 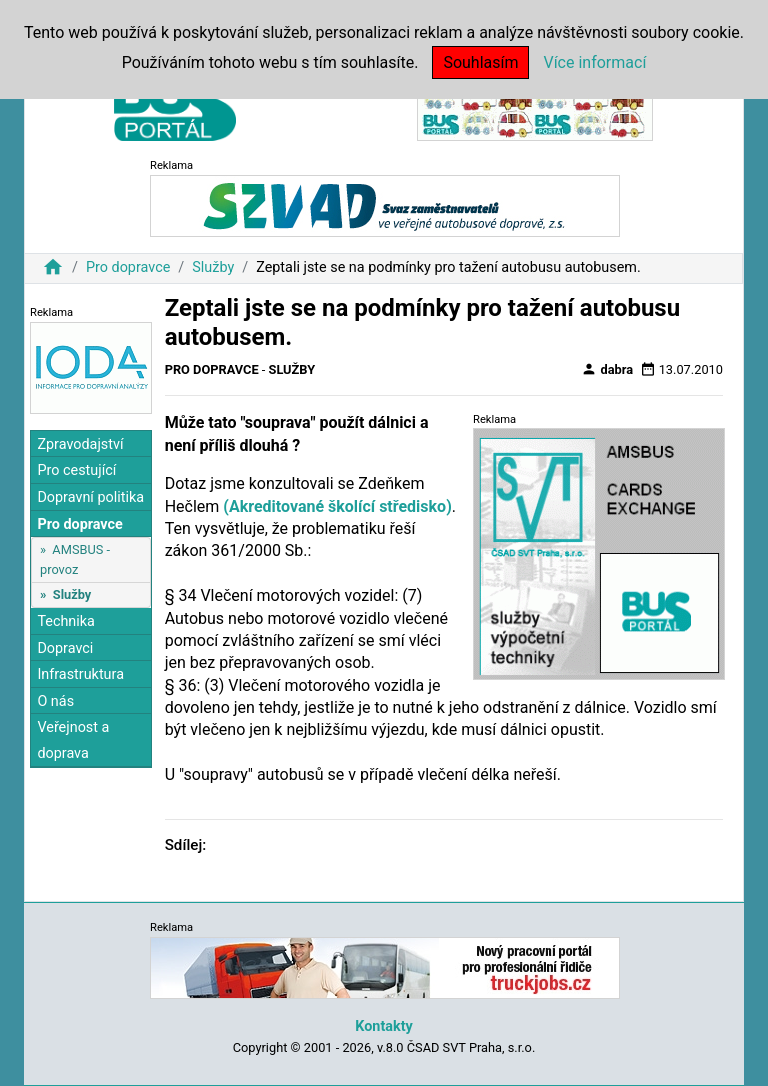 I want to click on Dopravní politika, so click(x=90, y=497).